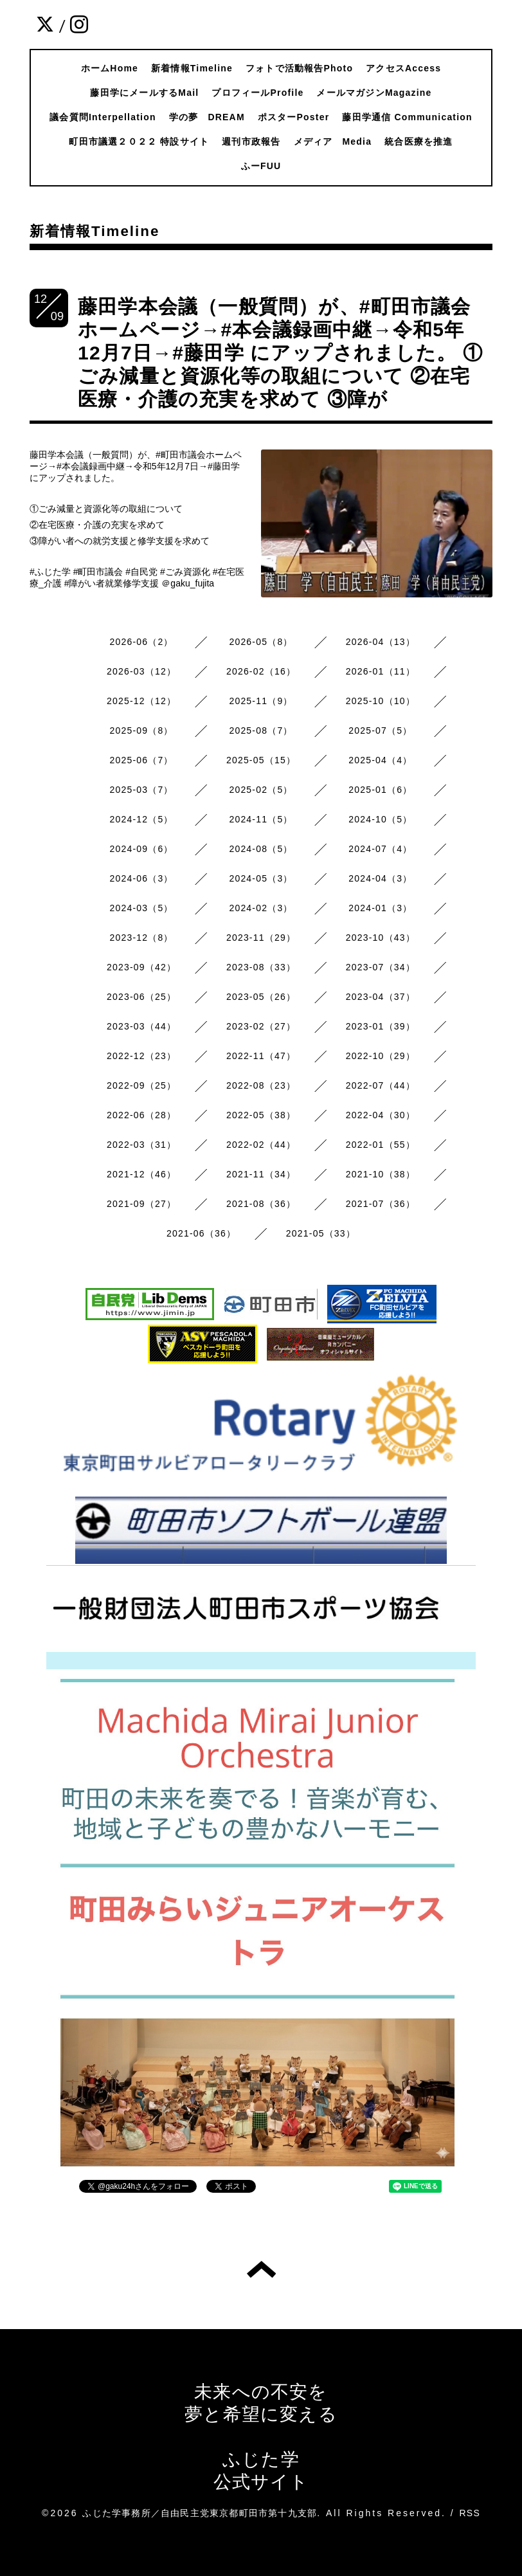 The height and width of the screenshot is (2576, 522). Describe the element at coordinates (261, 2269) in the screenshot. I see `トップへ戻る` at that location.